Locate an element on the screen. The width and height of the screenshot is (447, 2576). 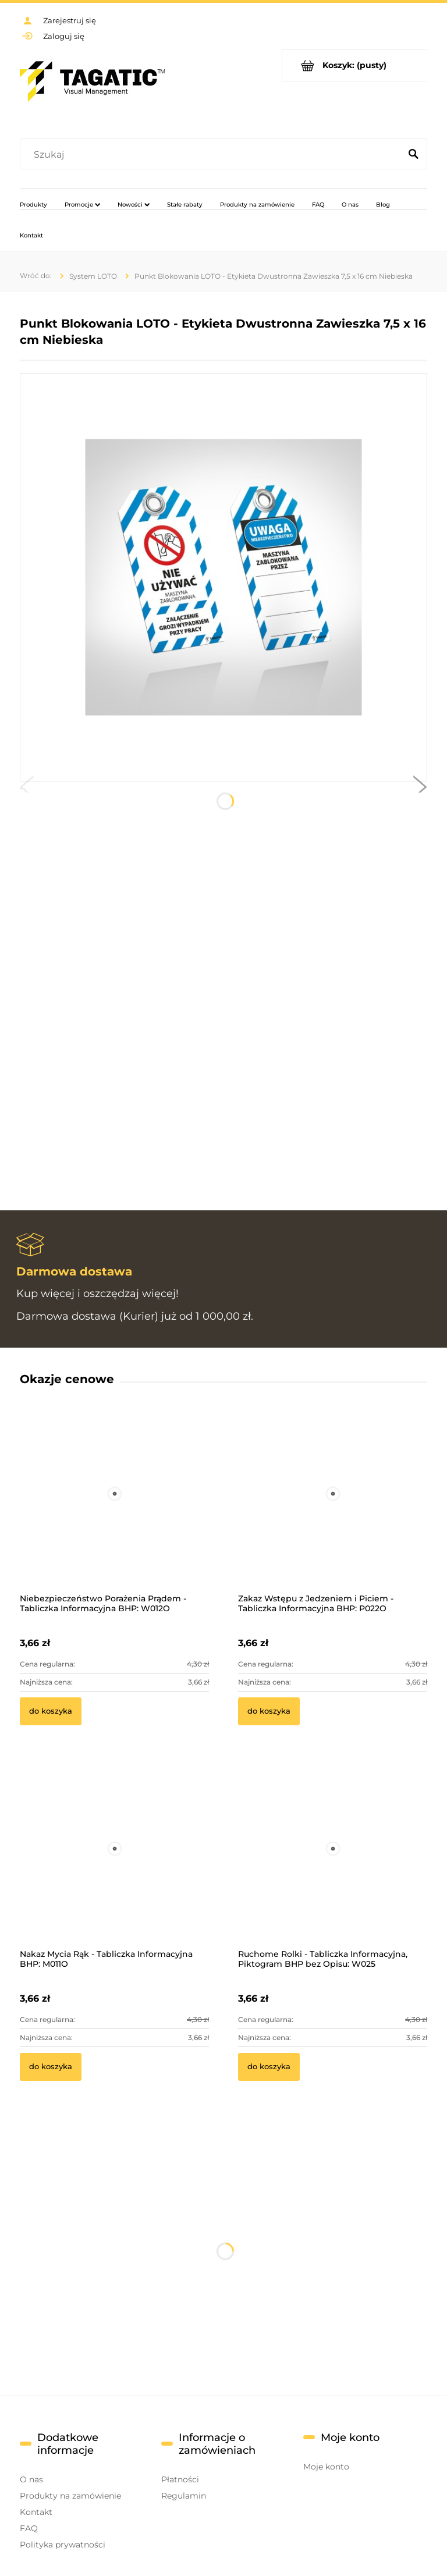
O nas is located at coordinates (31, 2479).